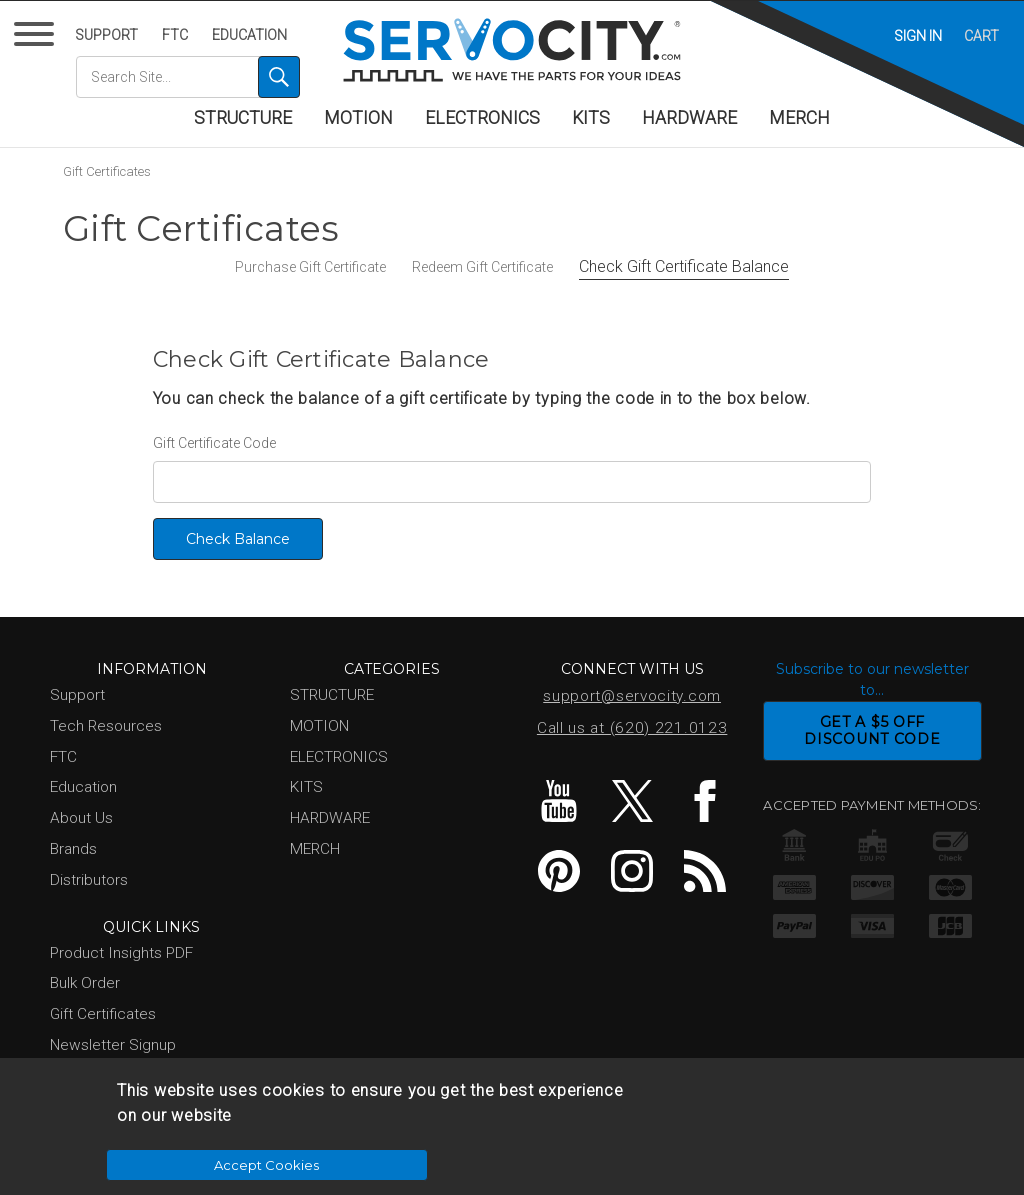  Describe the element at coordinates (632, 871) in the screenshot. I see `Instagram` at that location.